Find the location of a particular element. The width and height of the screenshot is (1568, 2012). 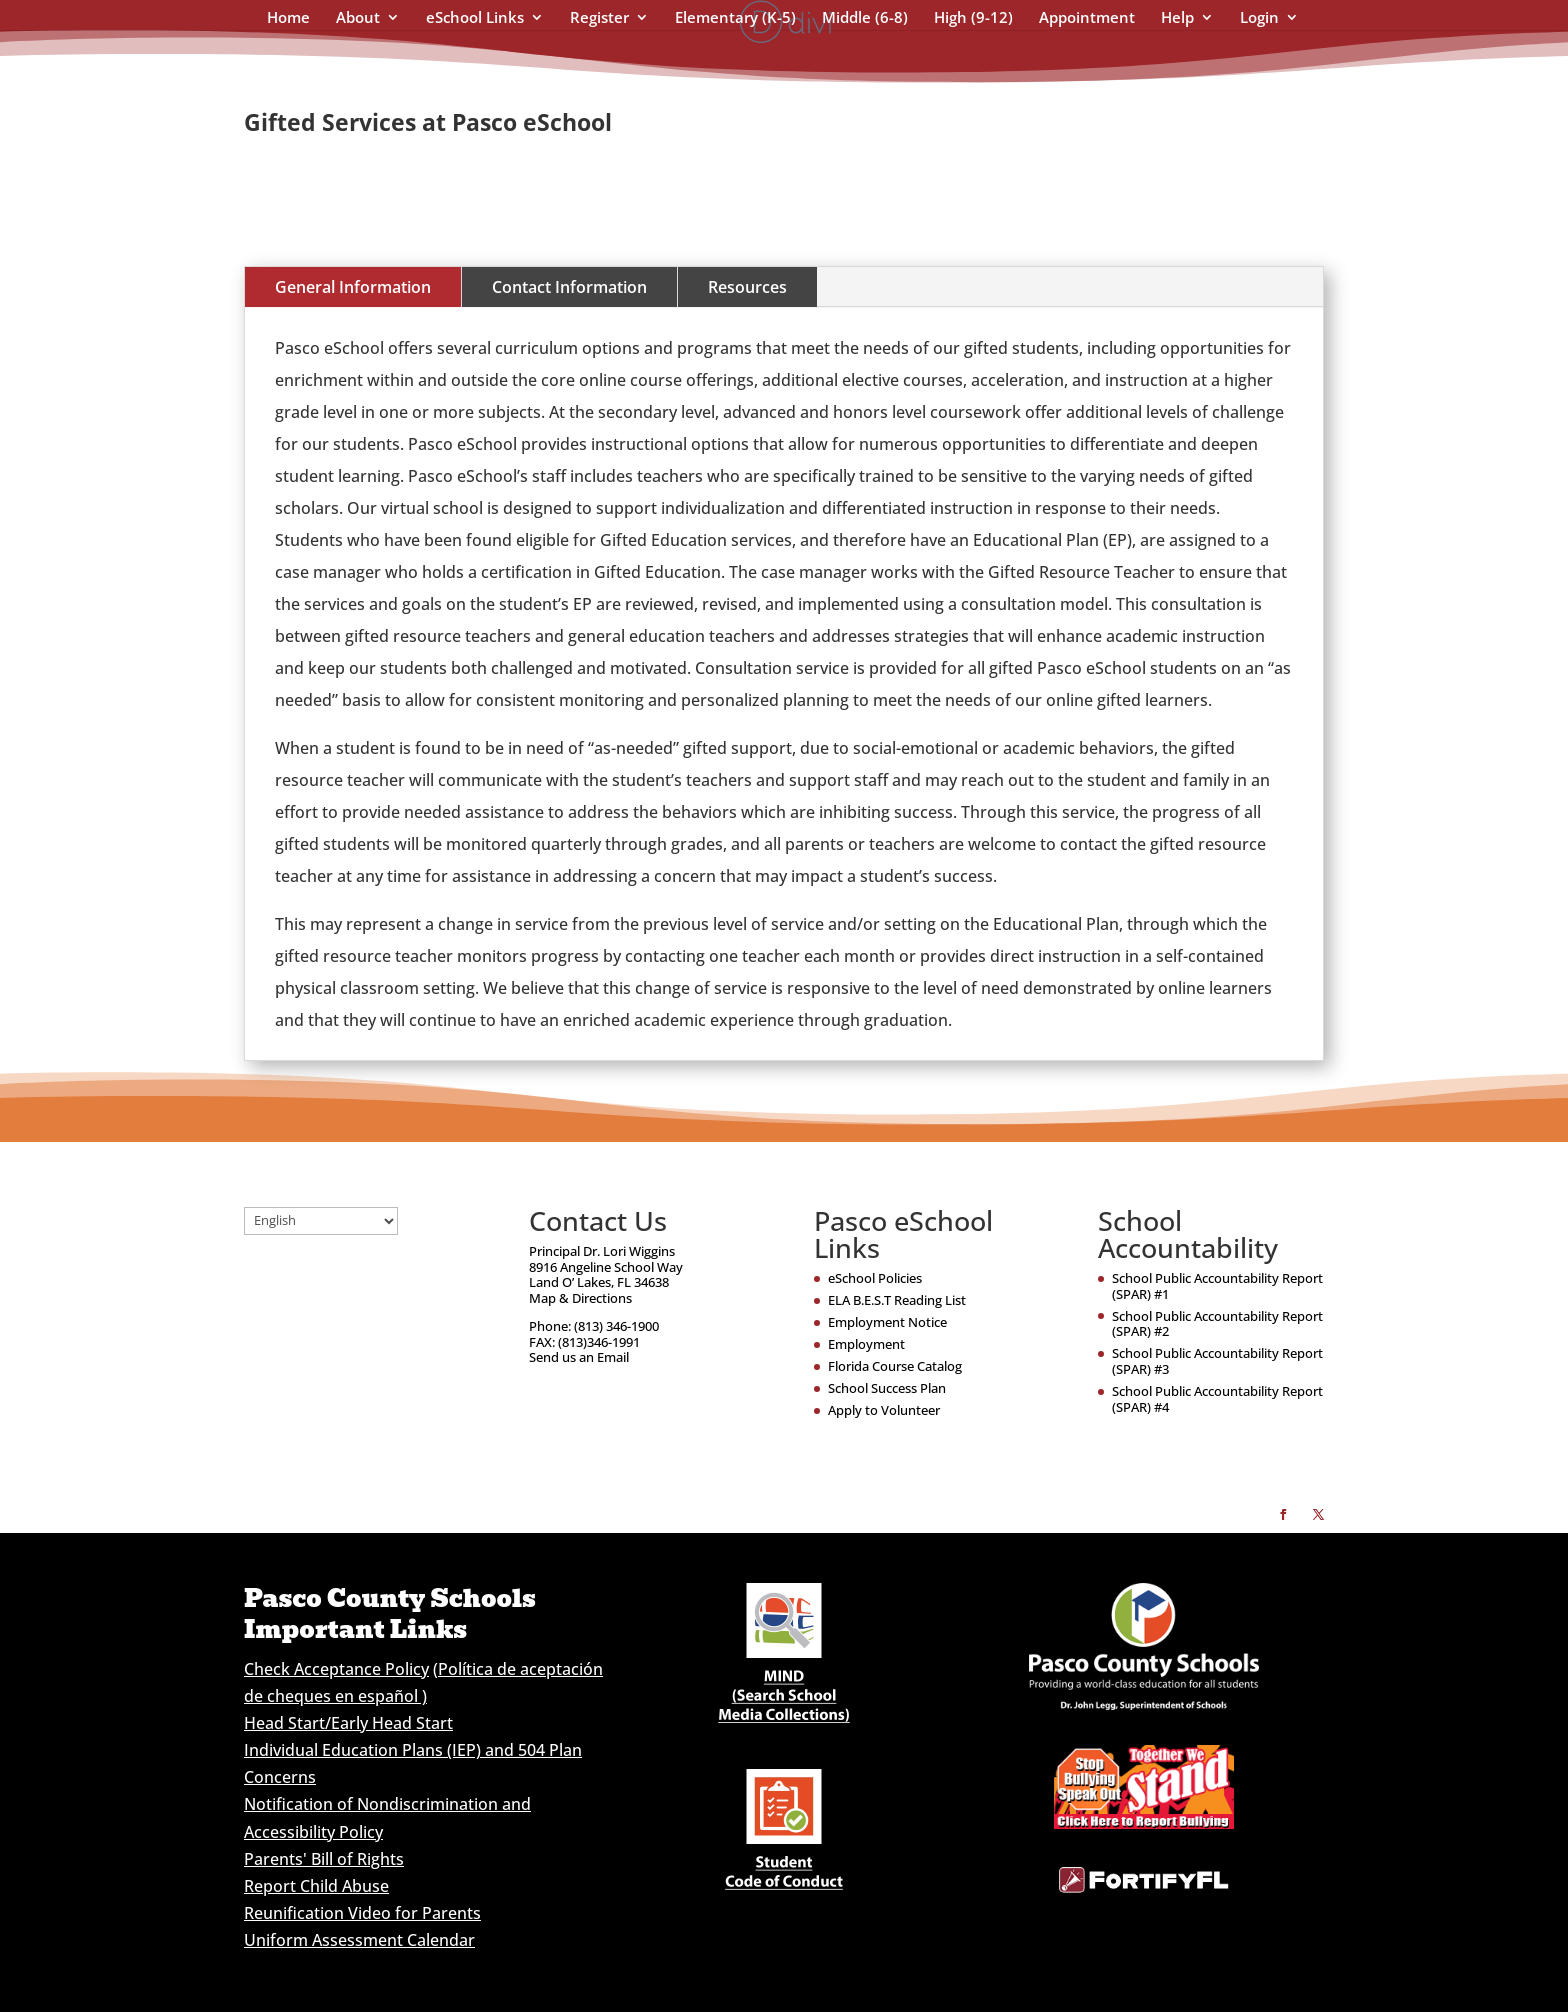

ELA B.E.S.T Reading List is located at coordinates (897, 1300).